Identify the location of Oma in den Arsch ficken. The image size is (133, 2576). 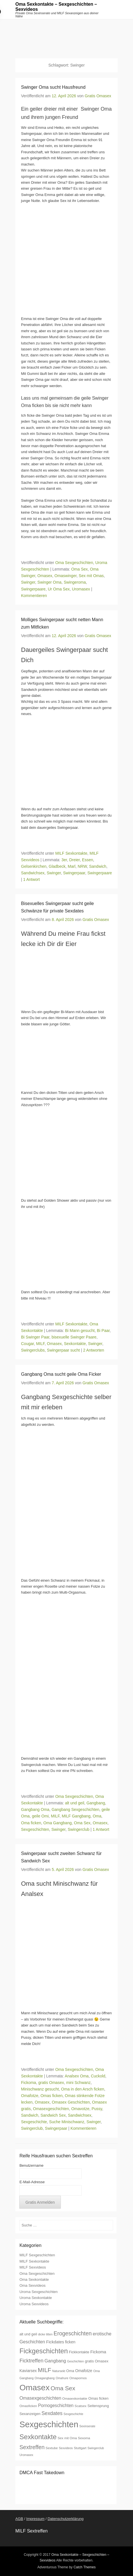
(82, 2089).